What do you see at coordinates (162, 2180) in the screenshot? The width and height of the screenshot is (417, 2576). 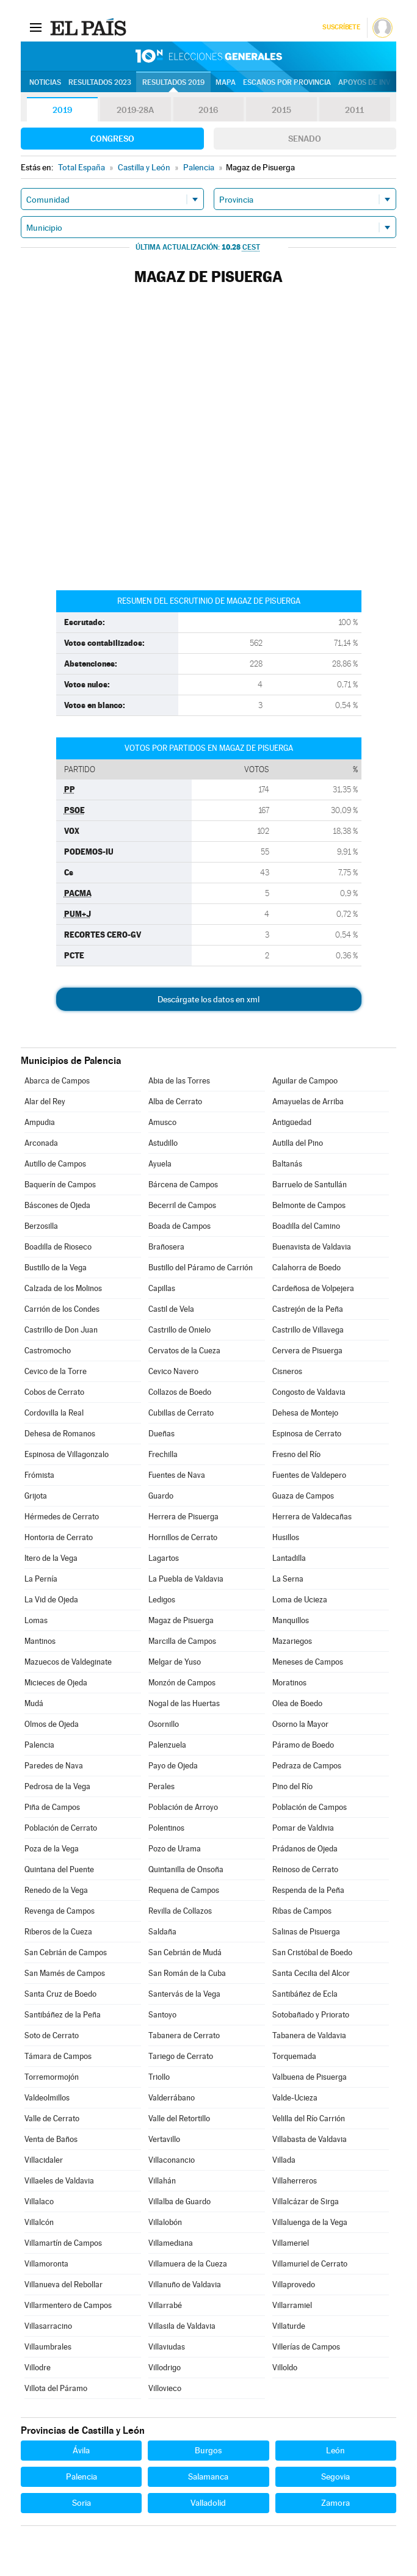 I see `Villahán` at bounding box center [162, 2180].